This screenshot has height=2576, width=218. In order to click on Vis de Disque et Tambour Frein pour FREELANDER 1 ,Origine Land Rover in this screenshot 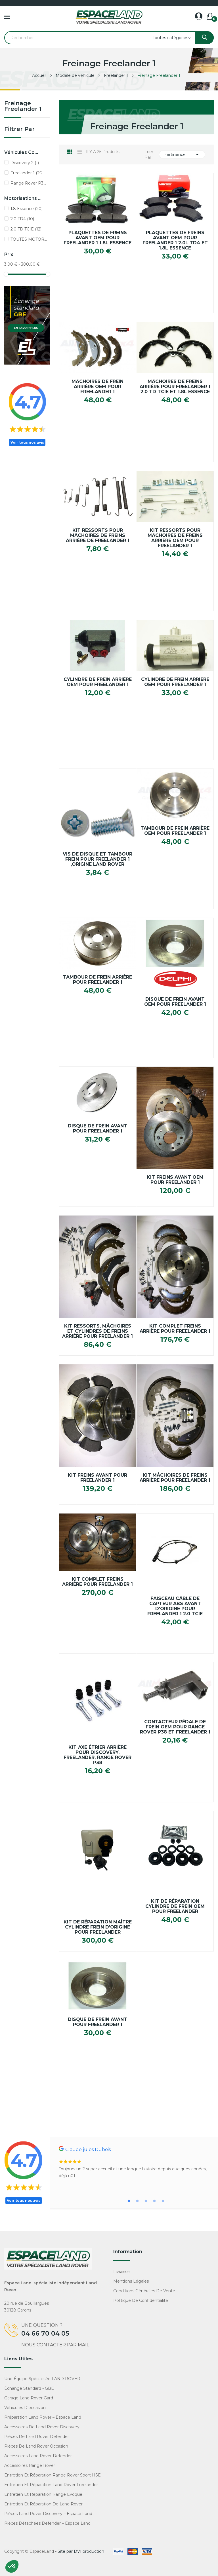, I will do `click(97, 859)`.